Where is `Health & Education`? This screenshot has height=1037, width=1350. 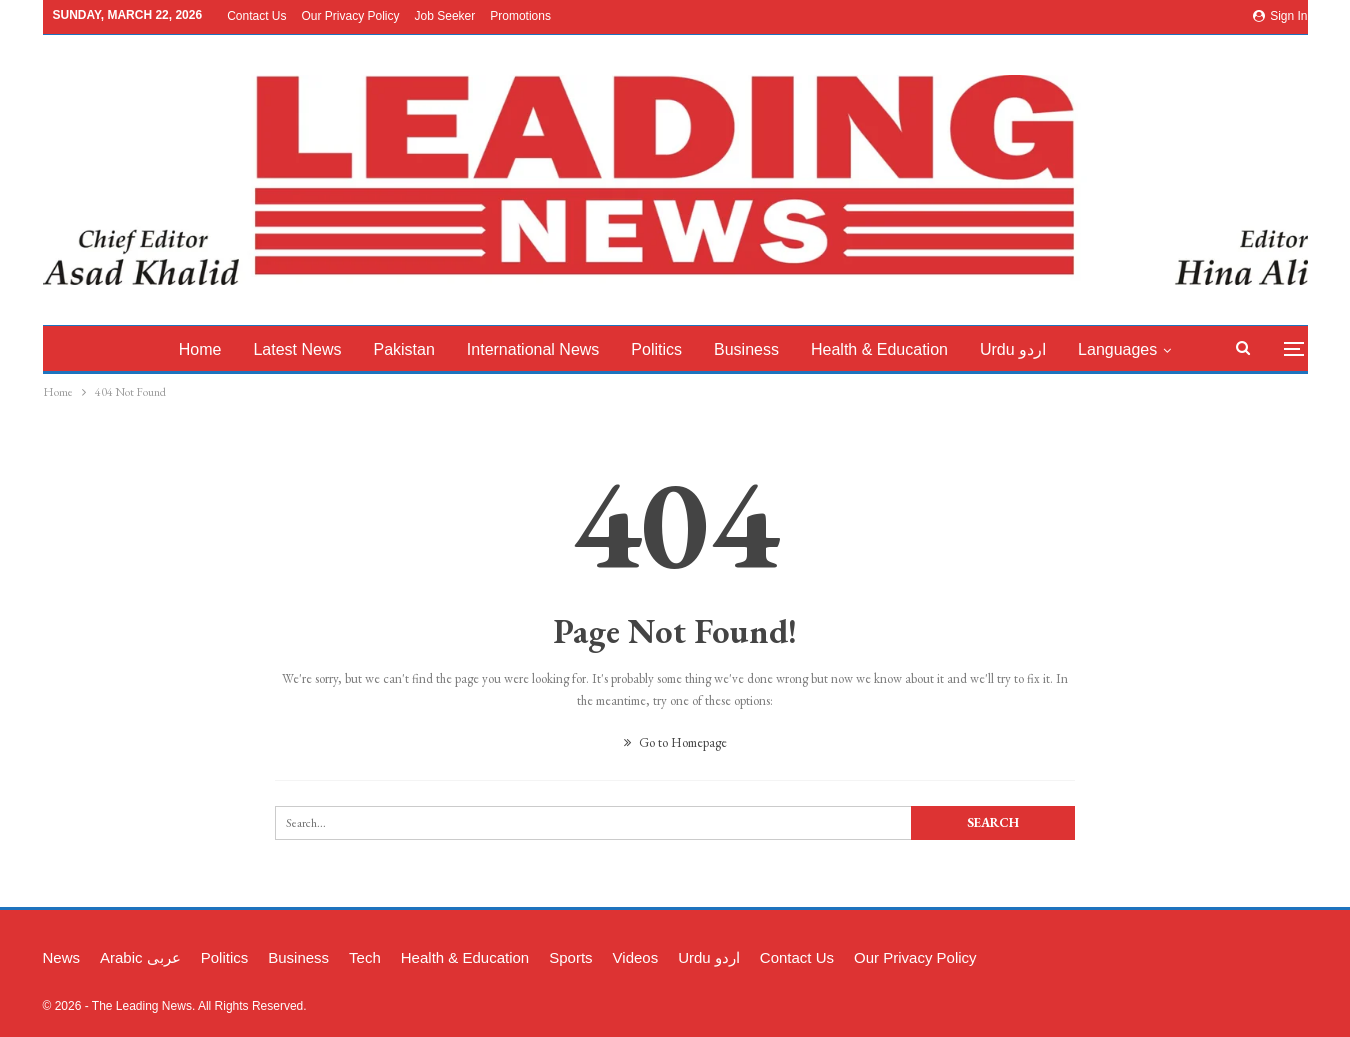 Health & Education is located at coordinates (906, 349).